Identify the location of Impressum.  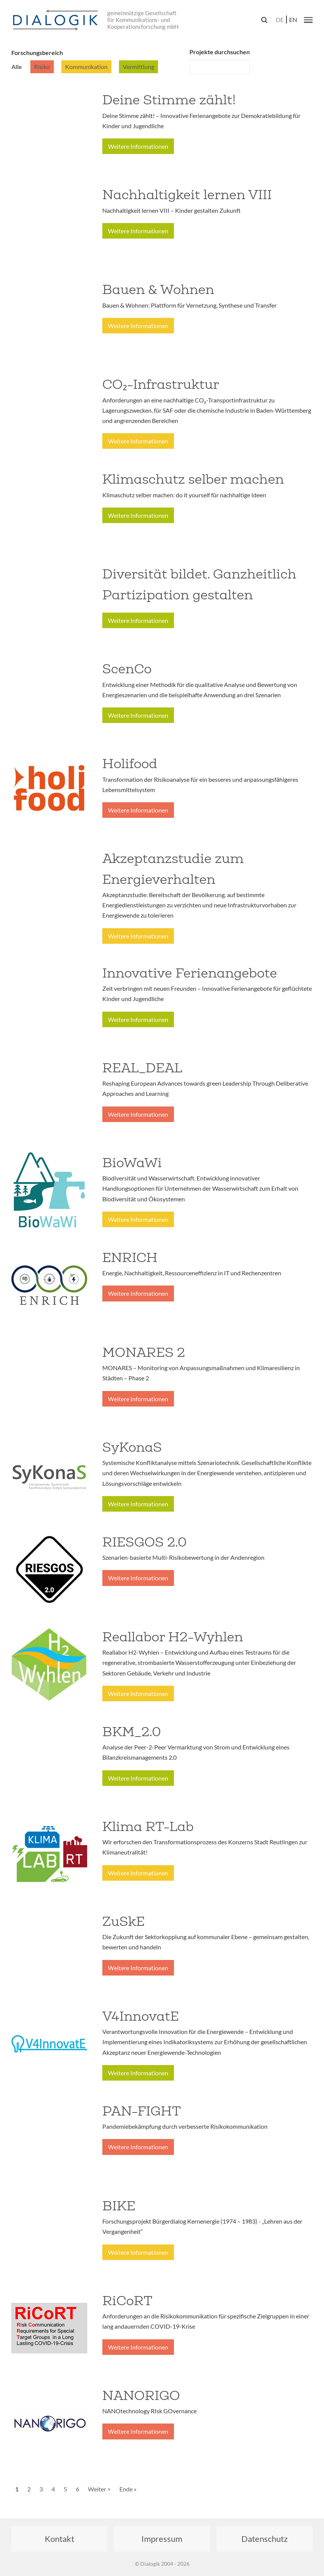
(161, 2539).